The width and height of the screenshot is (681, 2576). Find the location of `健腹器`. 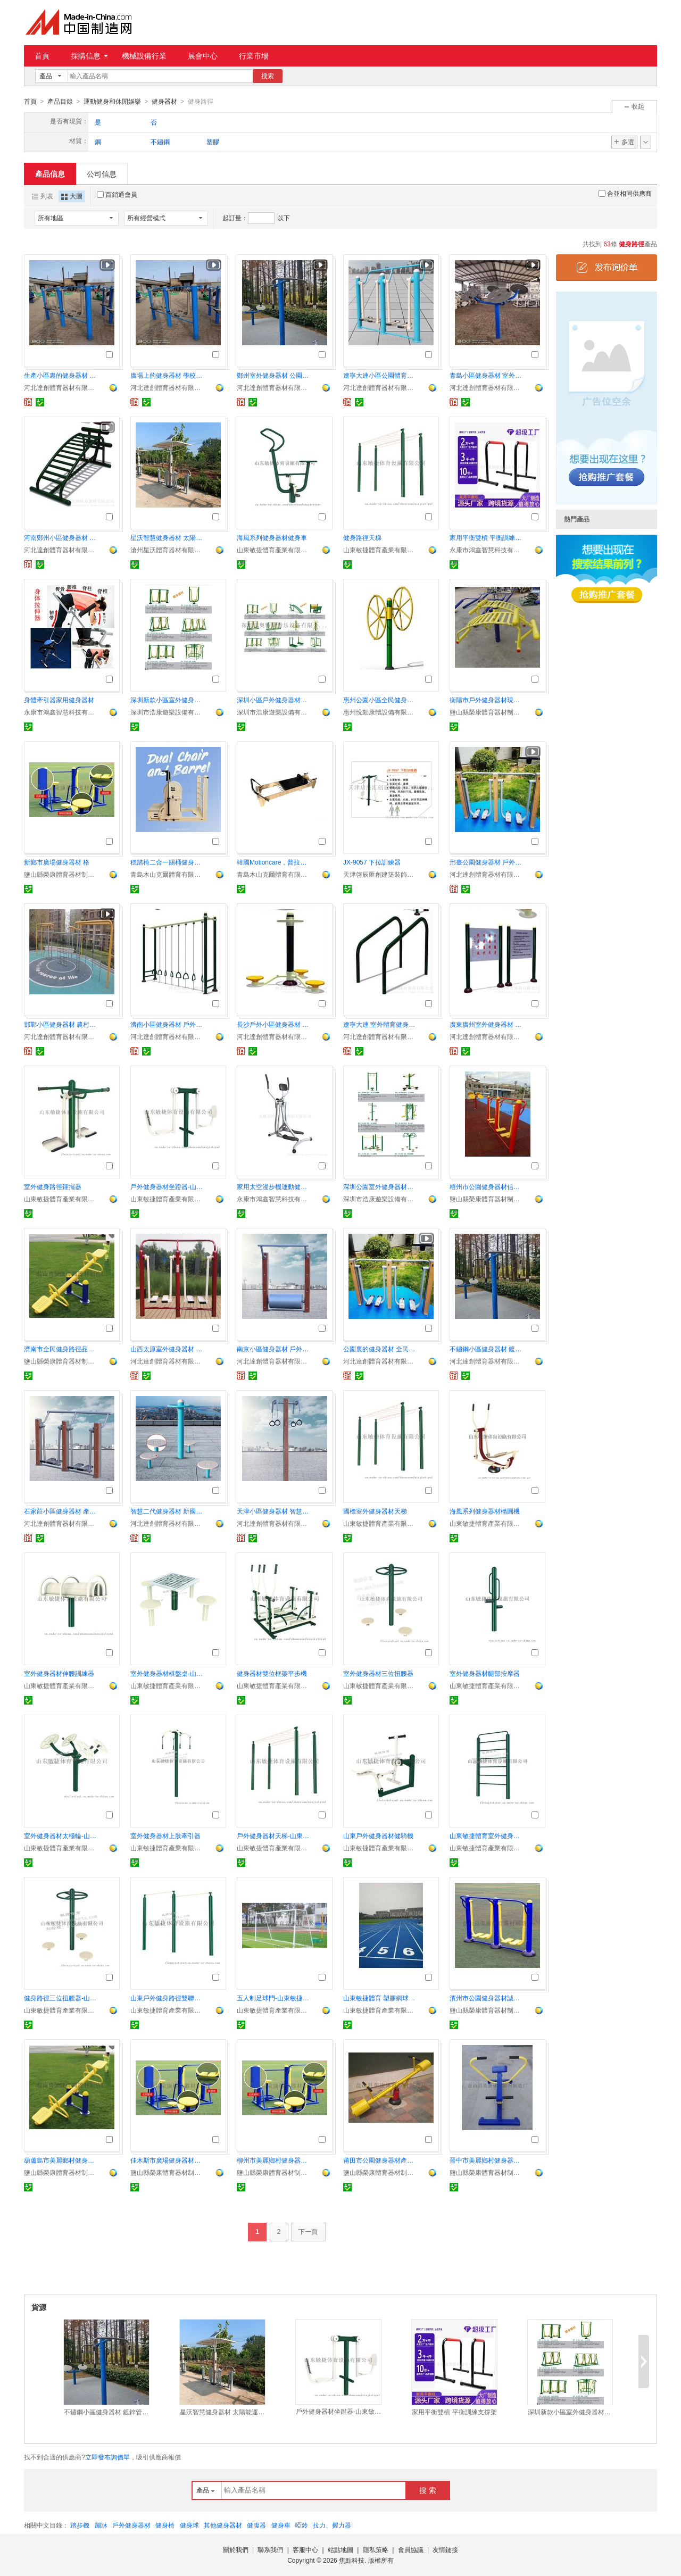

健腹器 is located at coordinates (256, 2525).